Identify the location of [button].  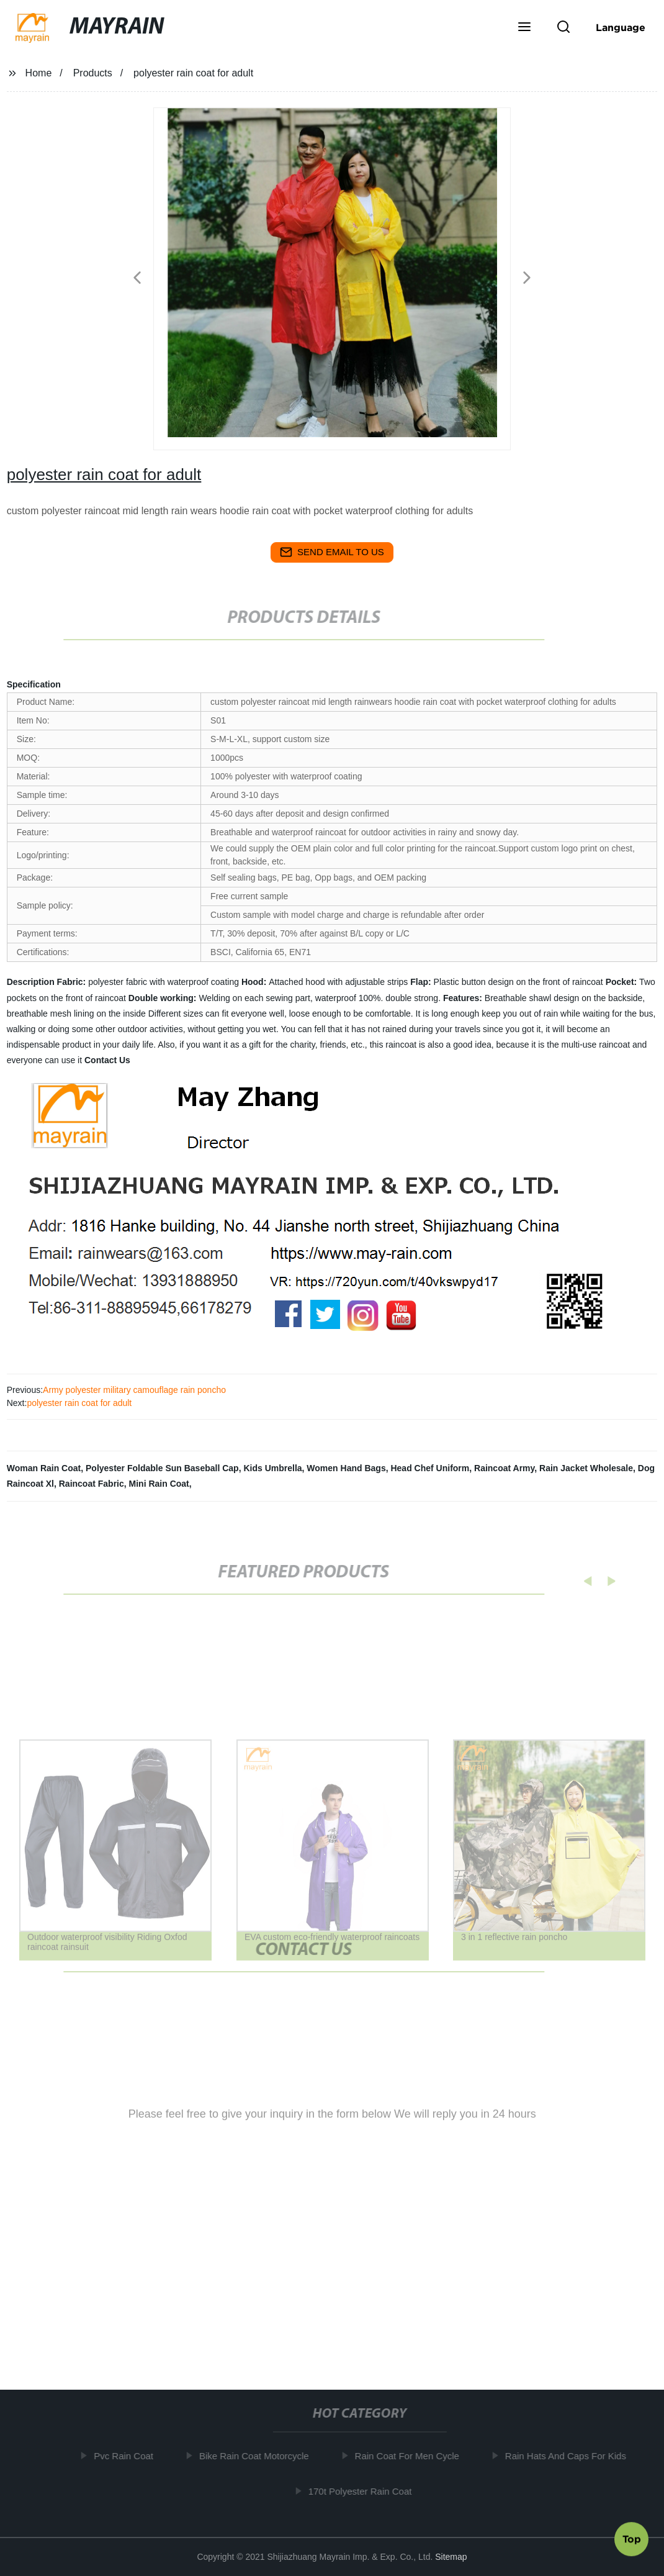
(524, 28).